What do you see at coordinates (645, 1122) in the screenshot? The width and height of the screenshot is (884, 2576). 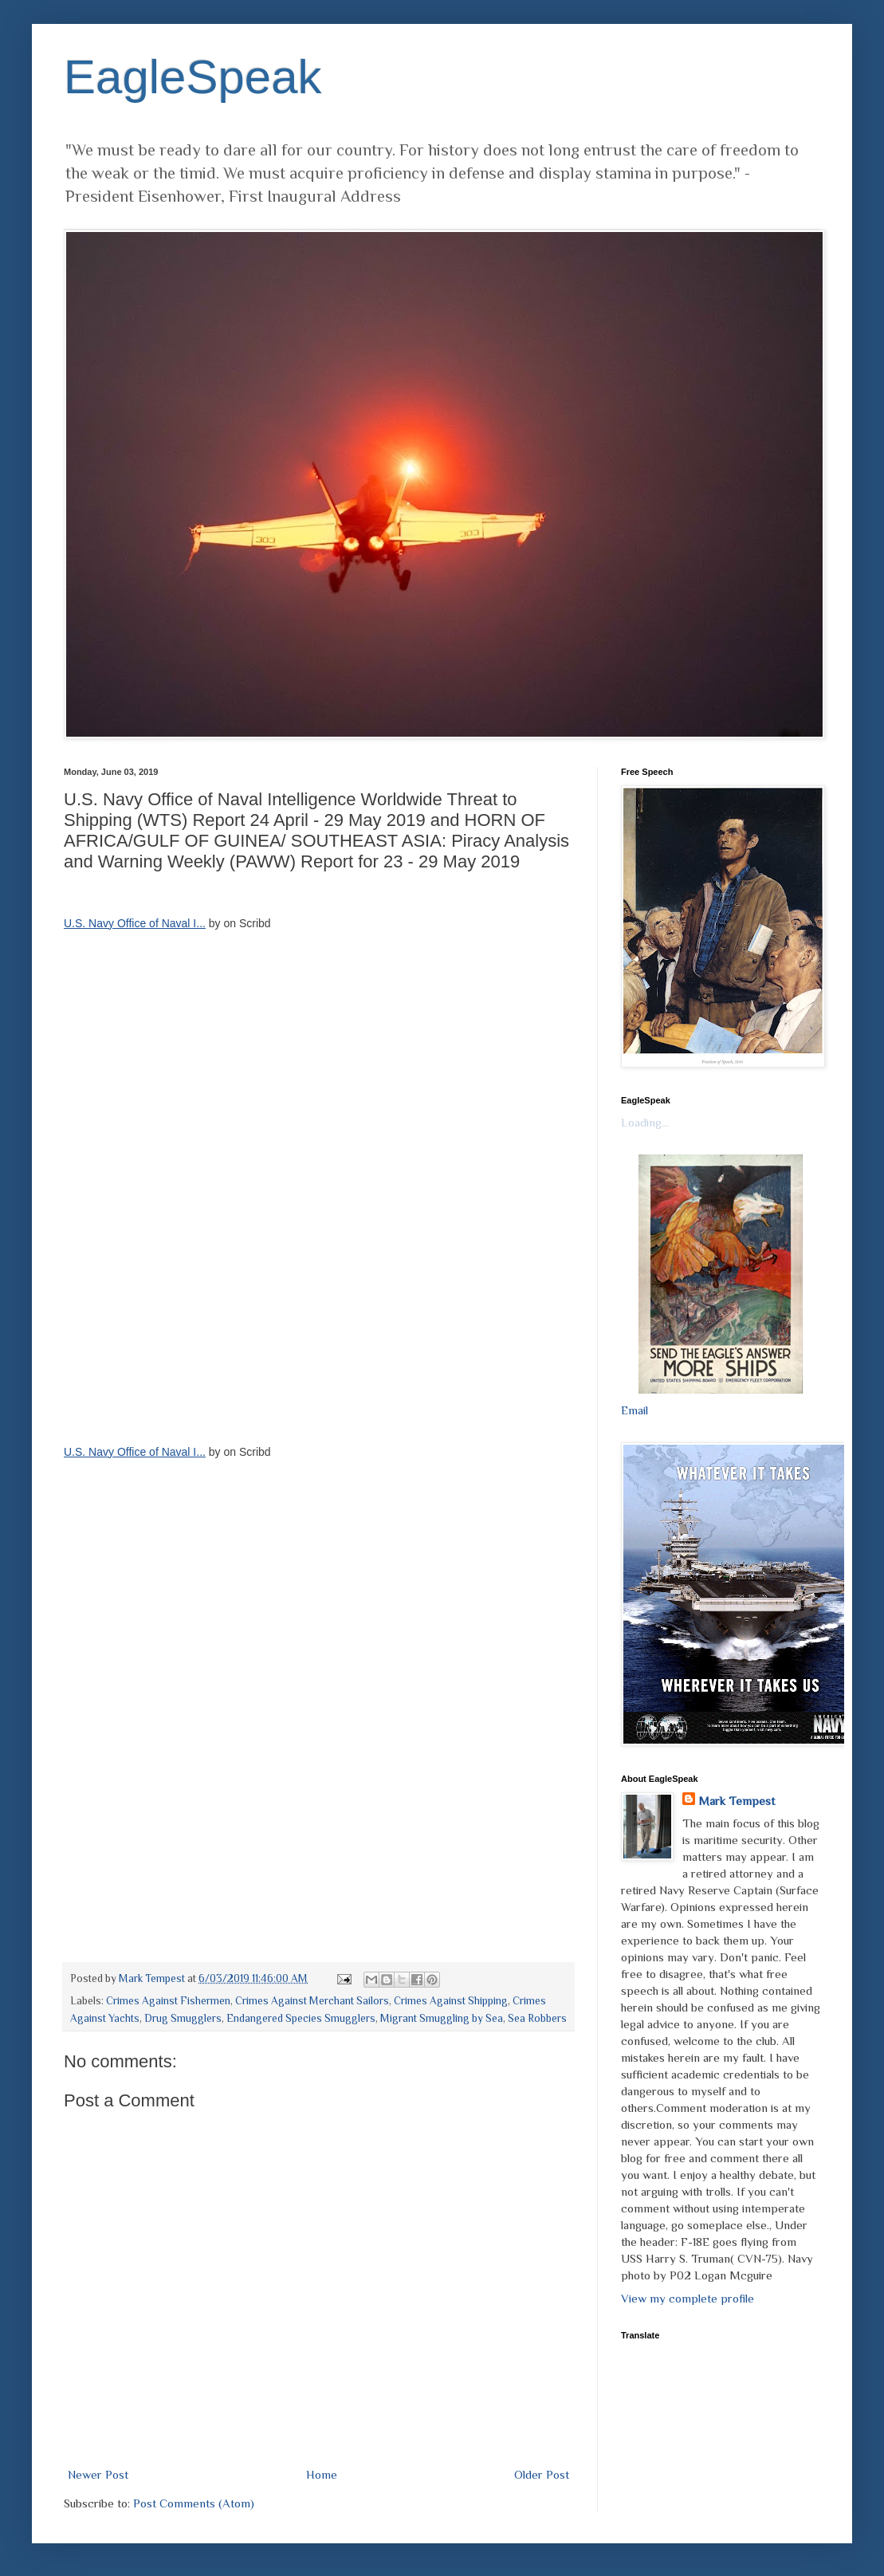 I see `Loading...` at bounding box center [645, 1122].